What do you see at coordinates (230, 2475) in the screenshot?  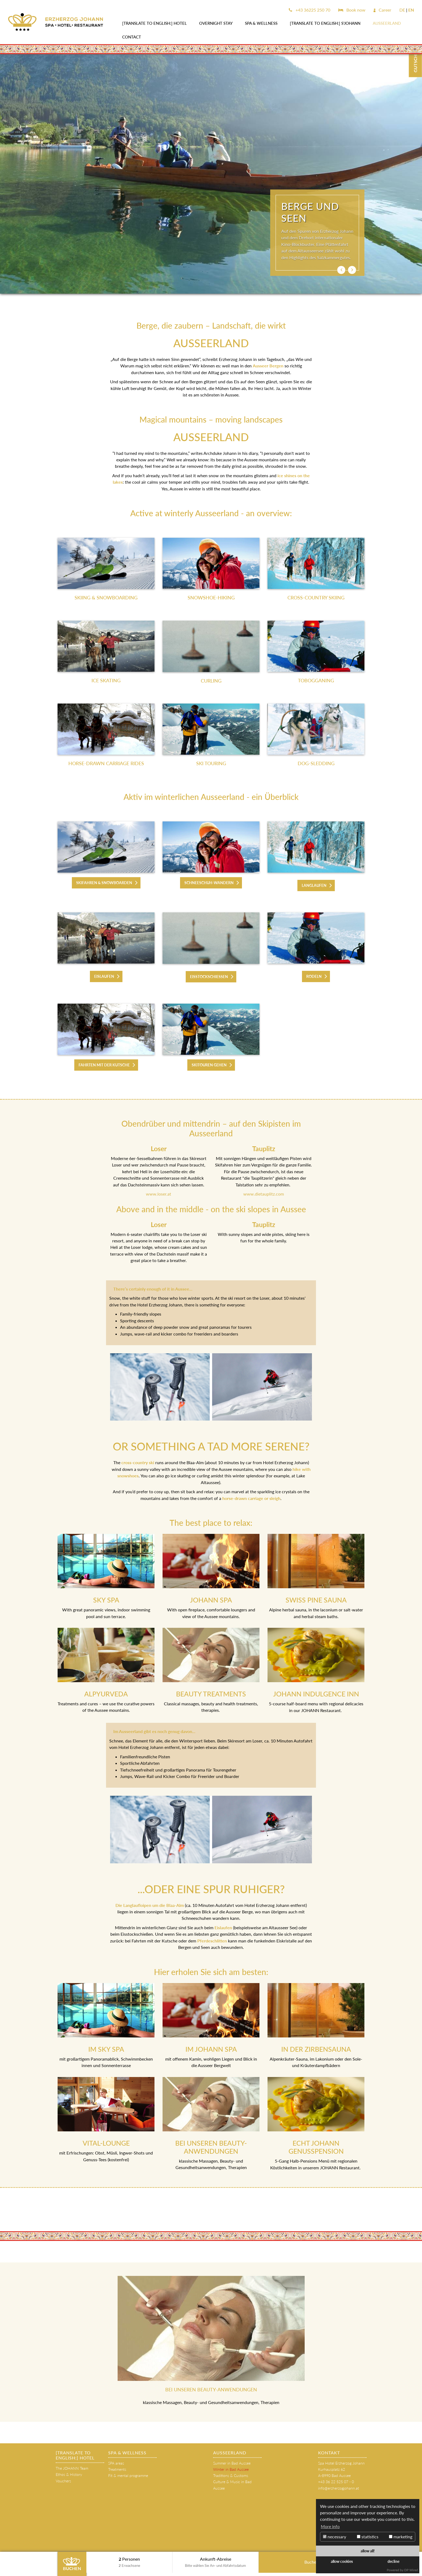 I see `Traditions & Customs` at bounding box center [230, 2475].